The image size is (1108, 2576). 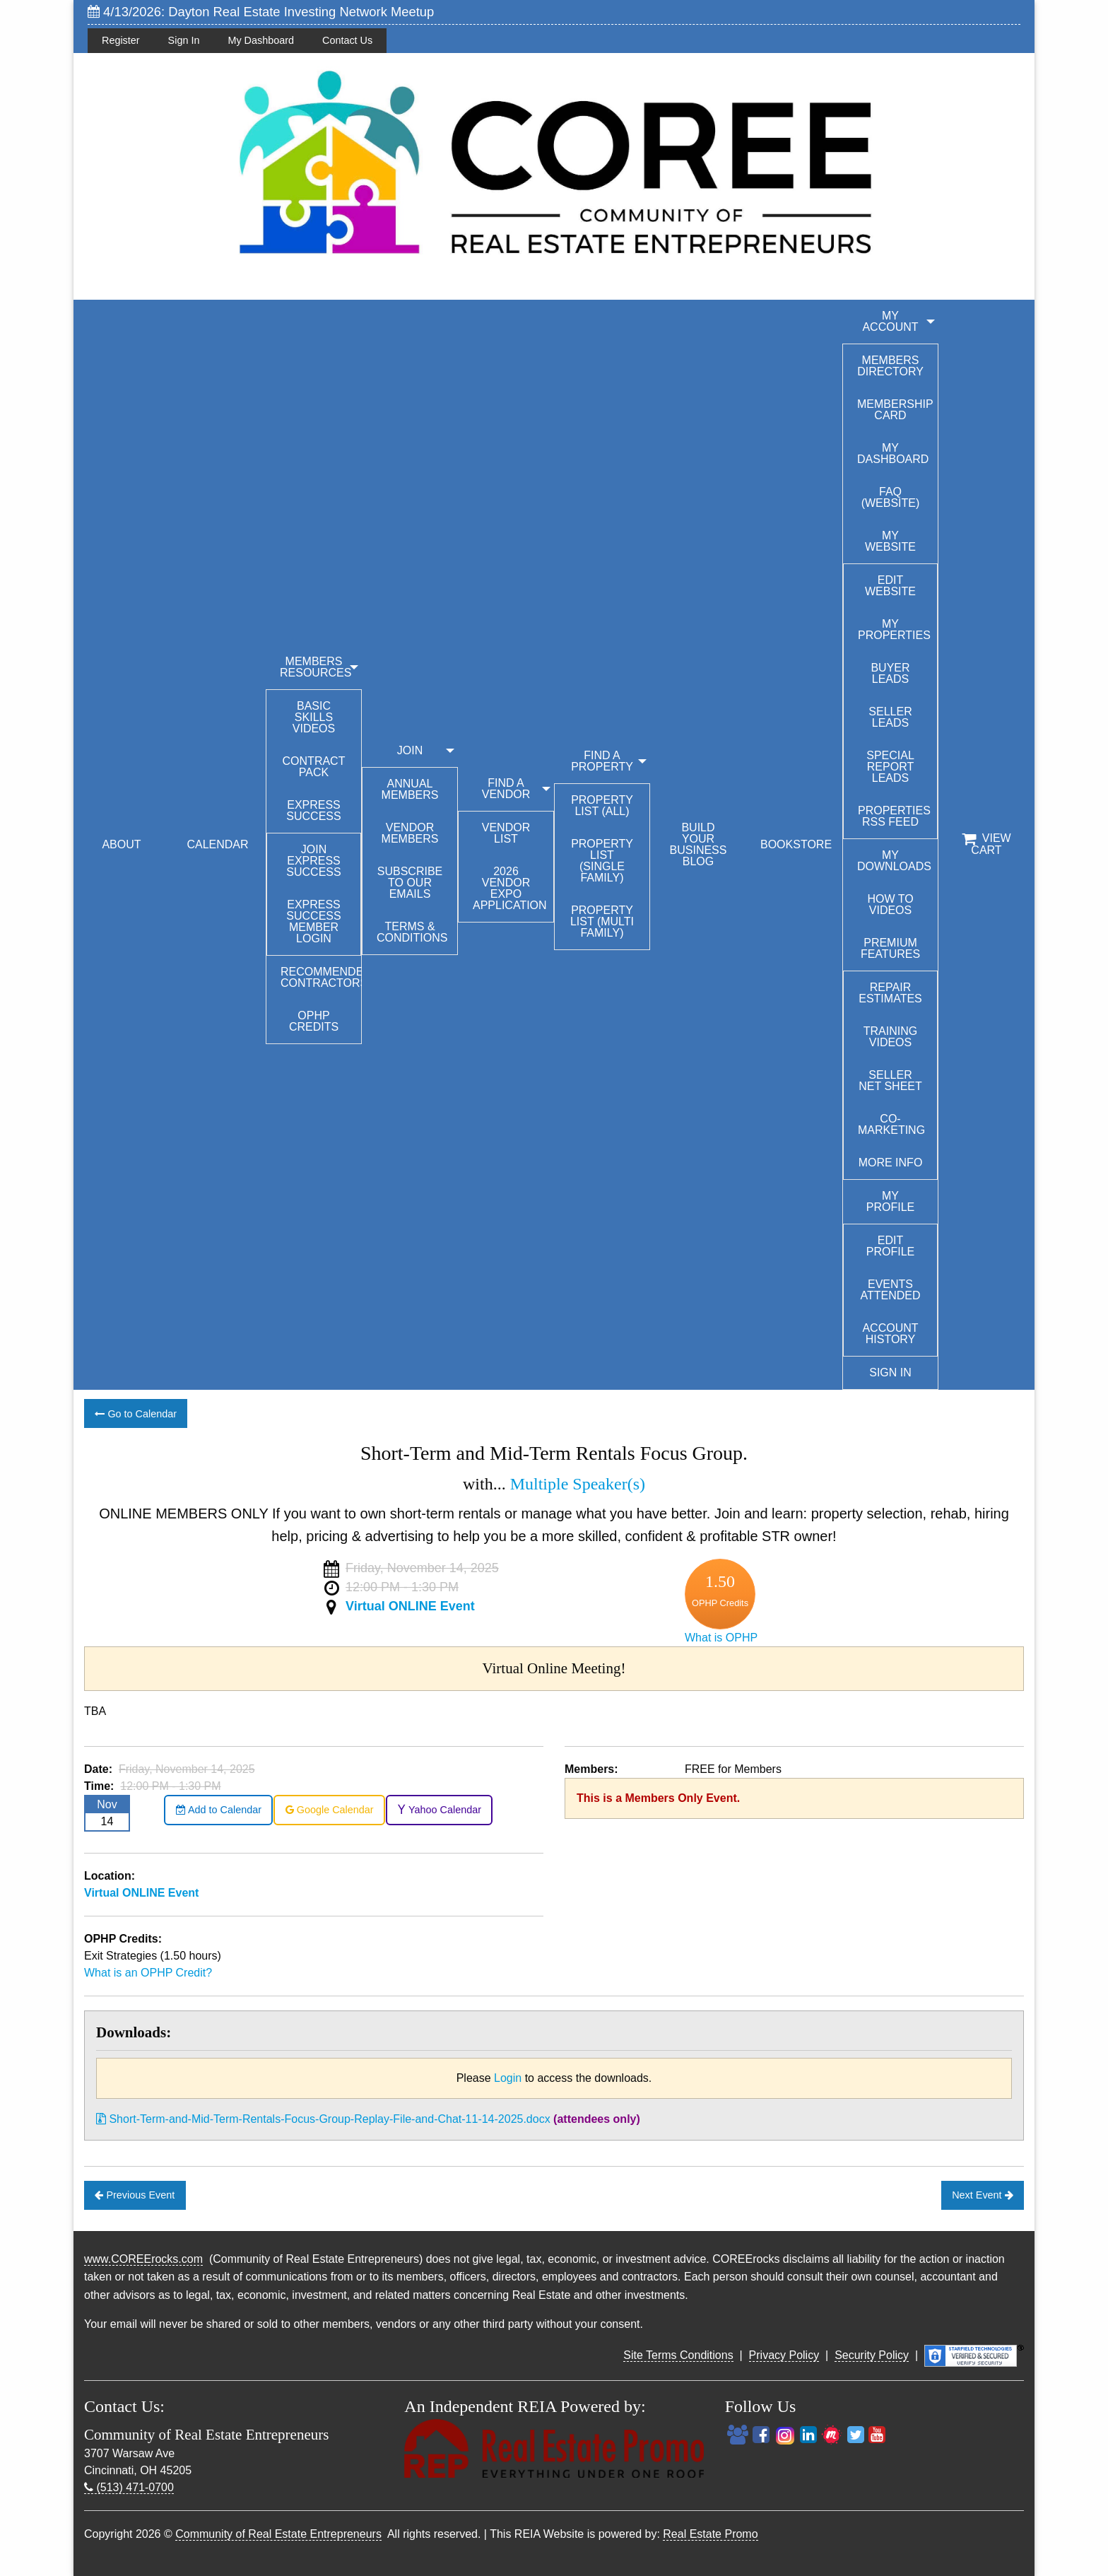 What do you see at coordinates (314, 717) in the screenshot?
I see `Basic Skills Videos` at bounding box center [314, 717].